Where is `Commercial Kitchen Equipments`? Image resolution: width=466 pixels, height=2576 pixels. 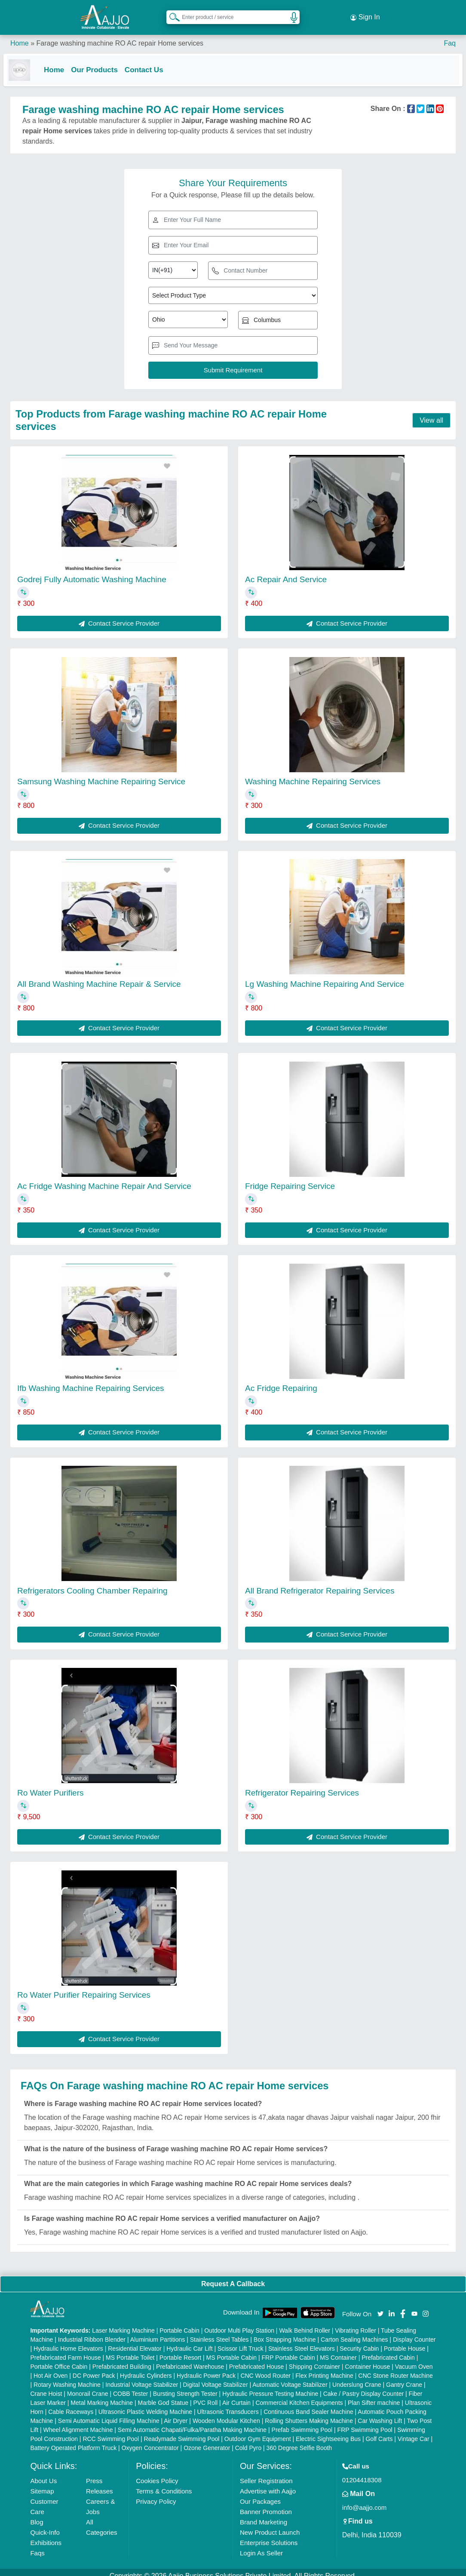
Commercial Kitchen Equipments is located at coordinates (299, 2395).